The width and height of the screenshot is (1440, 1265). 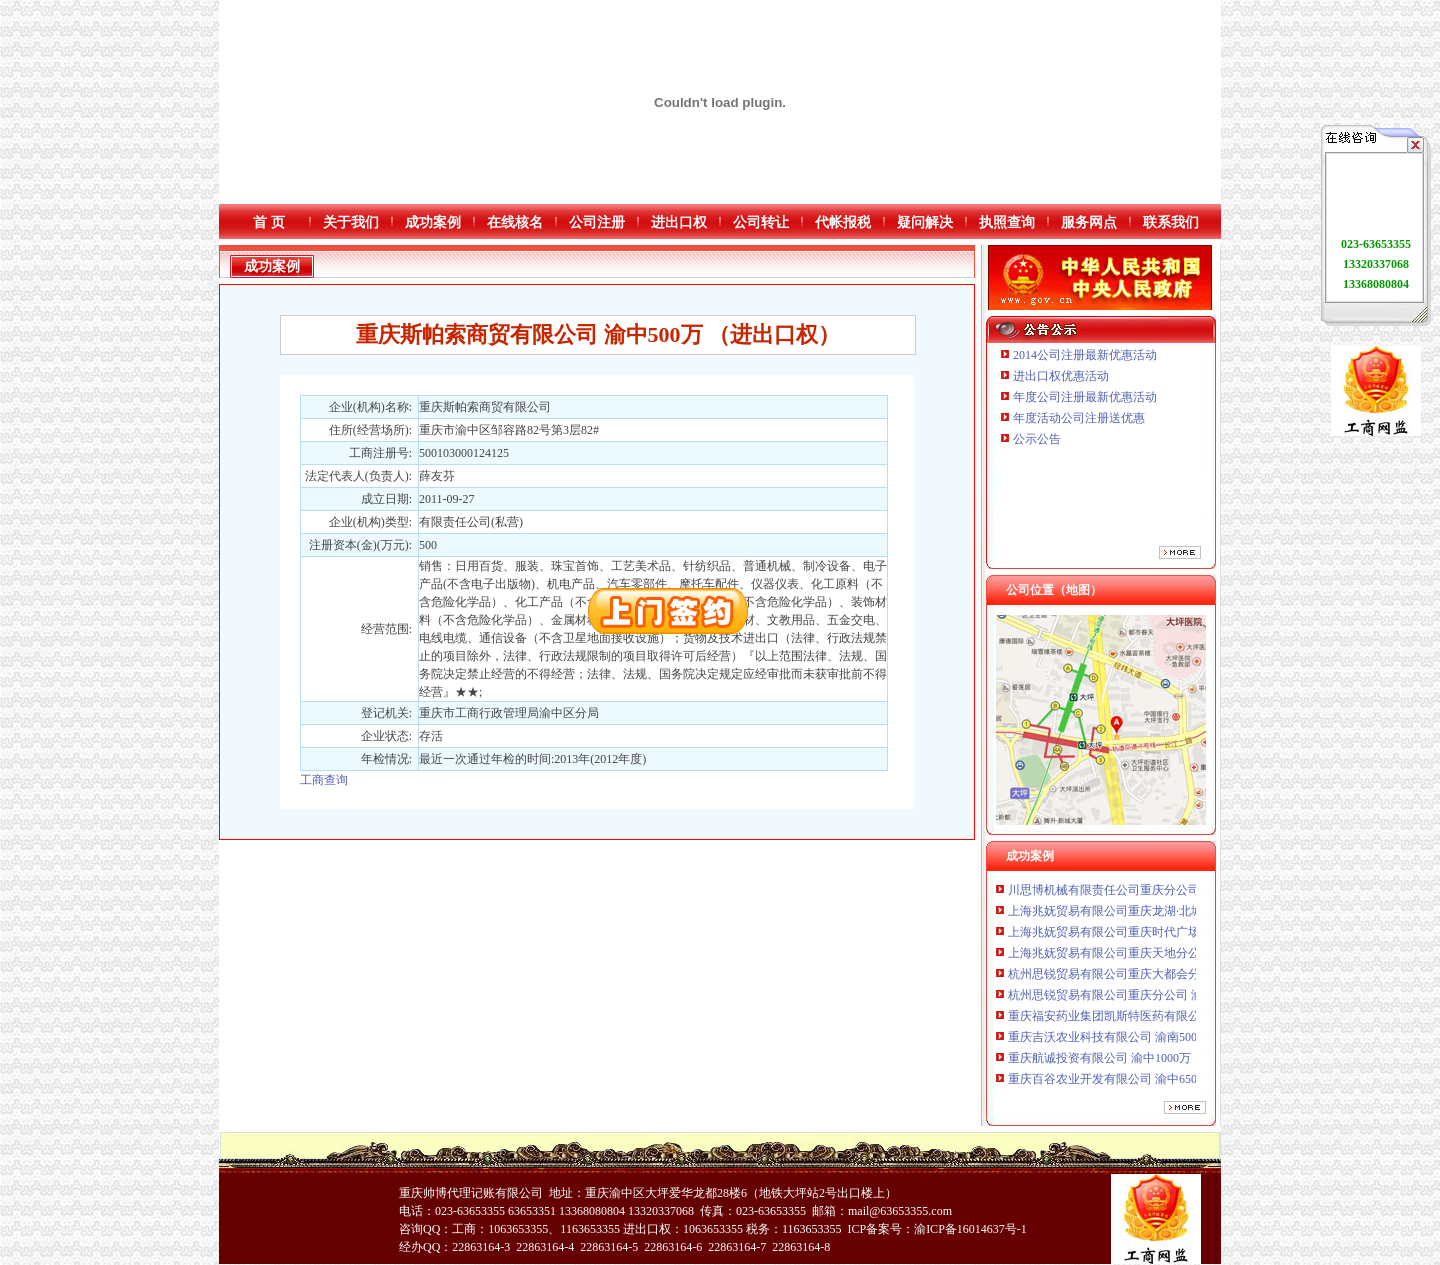 What do you see at coordinates (925, 222) in the screenshot?
I see `疑问解决` at bounding box center [925, 222].